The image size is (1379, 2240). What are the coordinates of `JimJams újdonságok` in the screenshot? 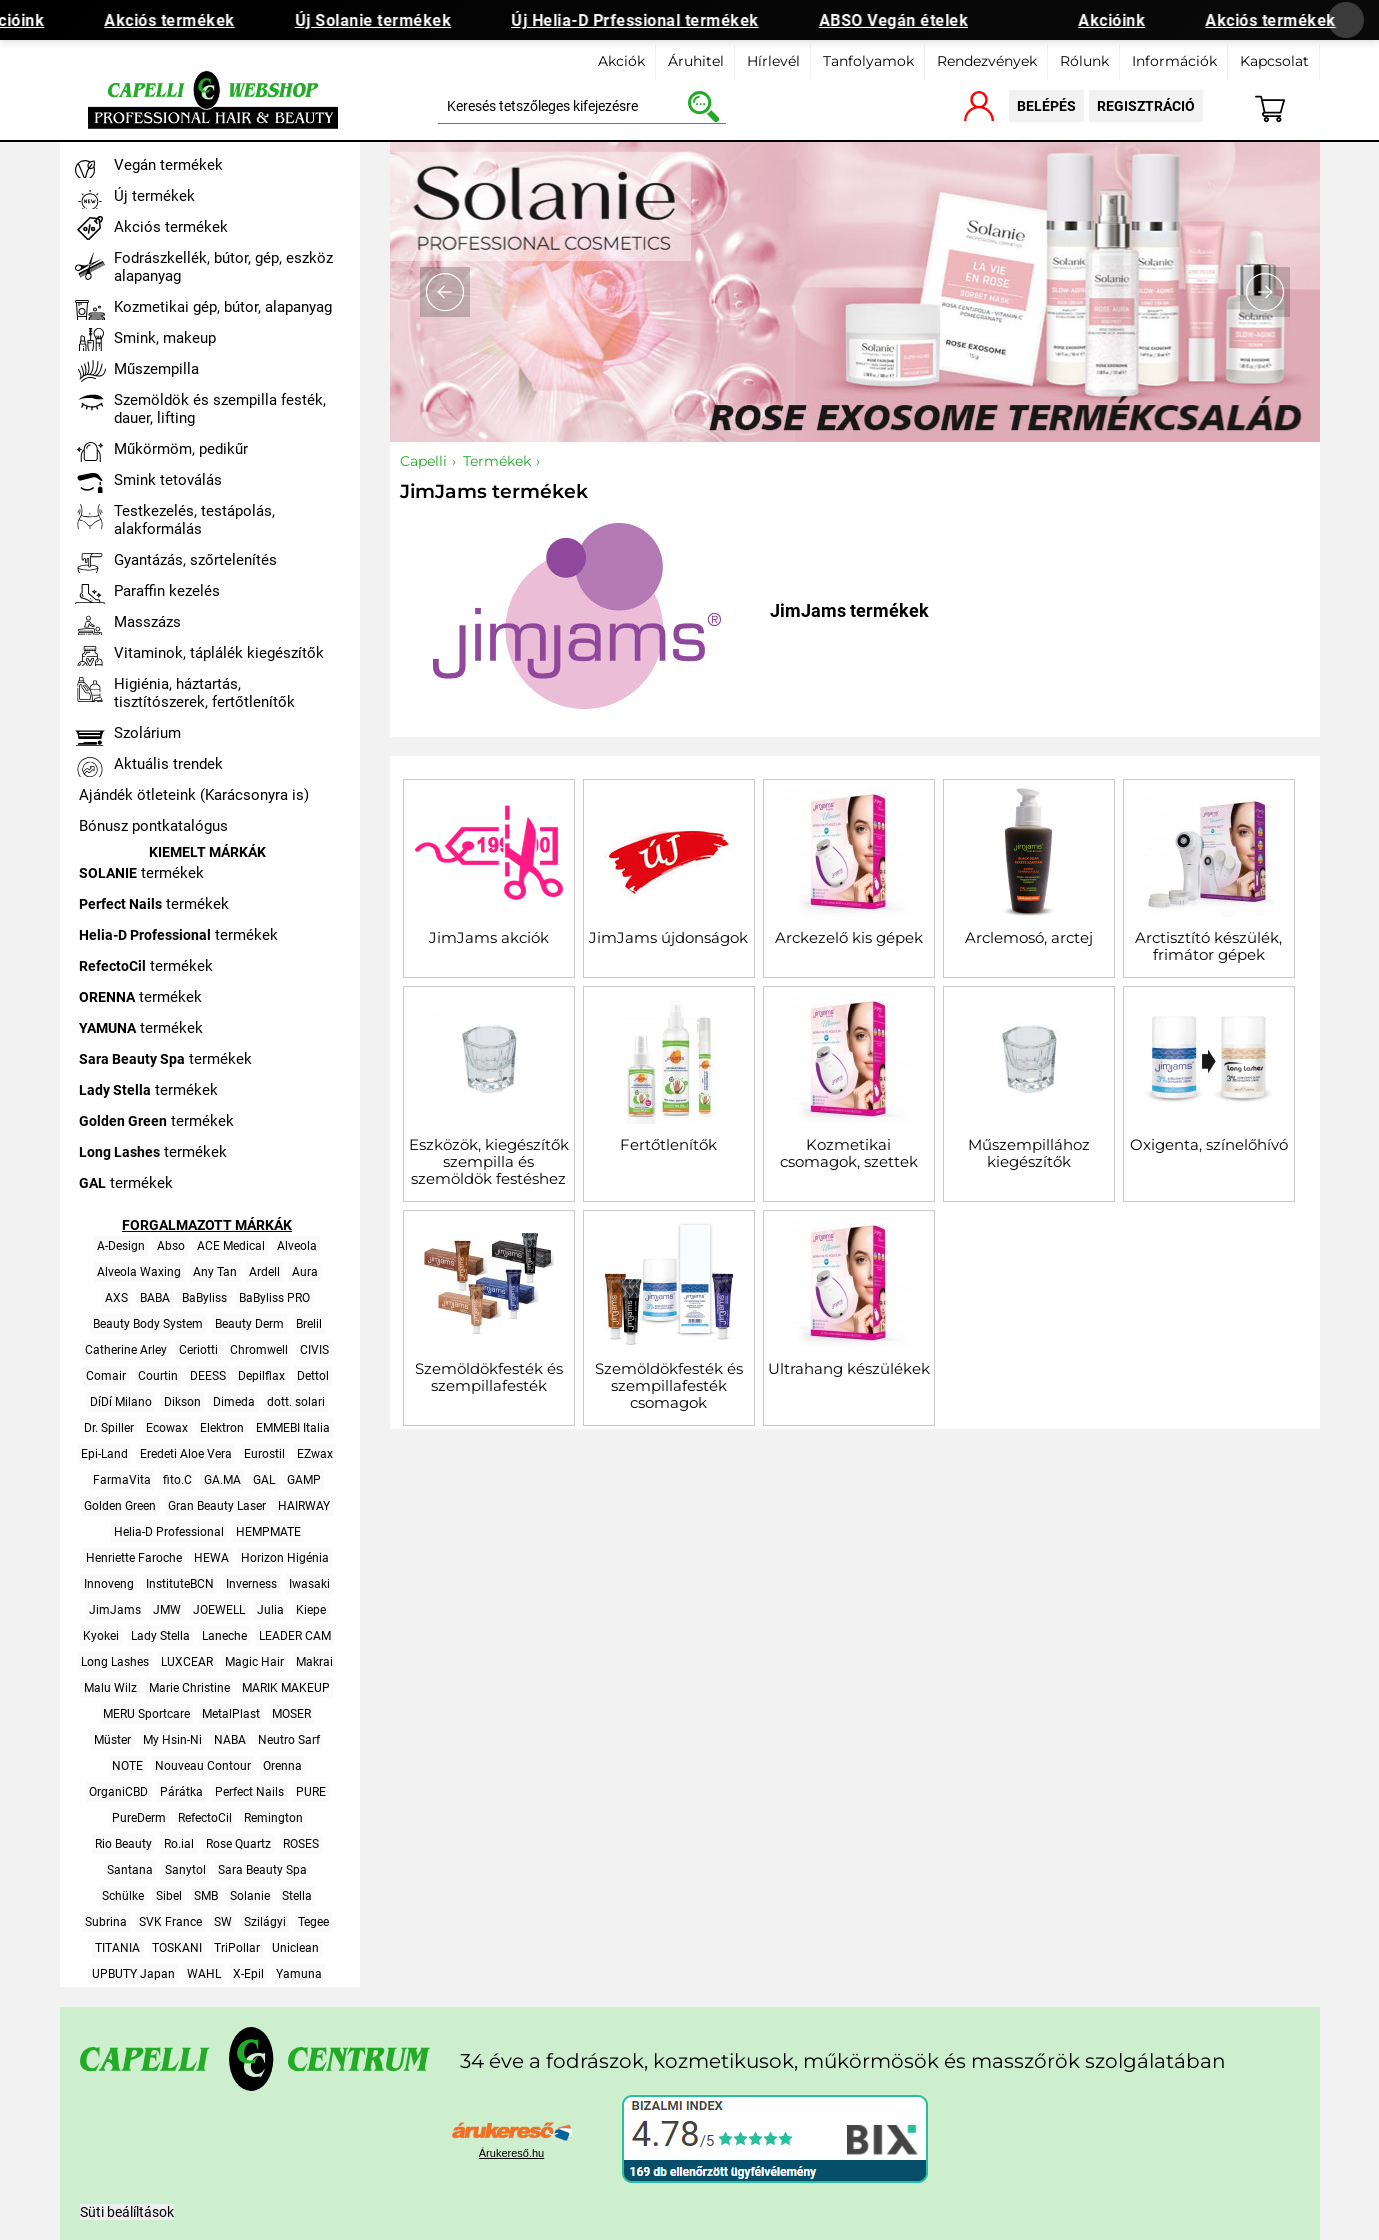 It's located at (668, 937).